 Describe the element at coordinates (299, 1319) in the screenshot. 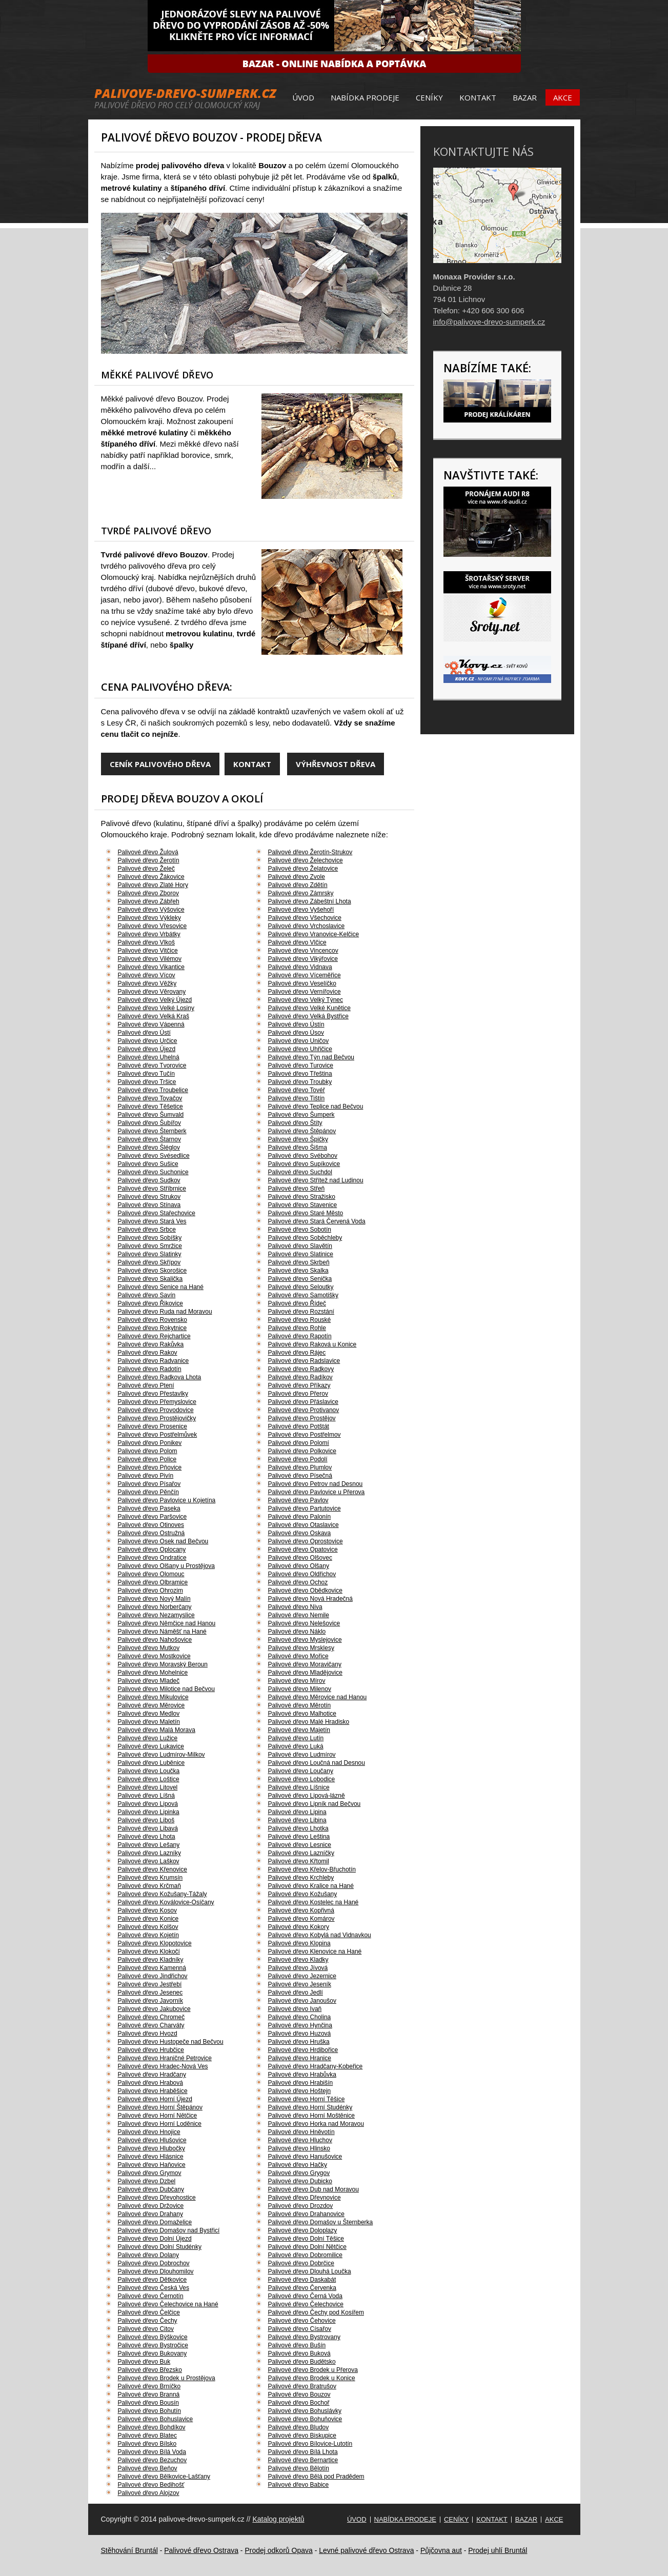

I see `Palivové dřevo Rouské` at that location.